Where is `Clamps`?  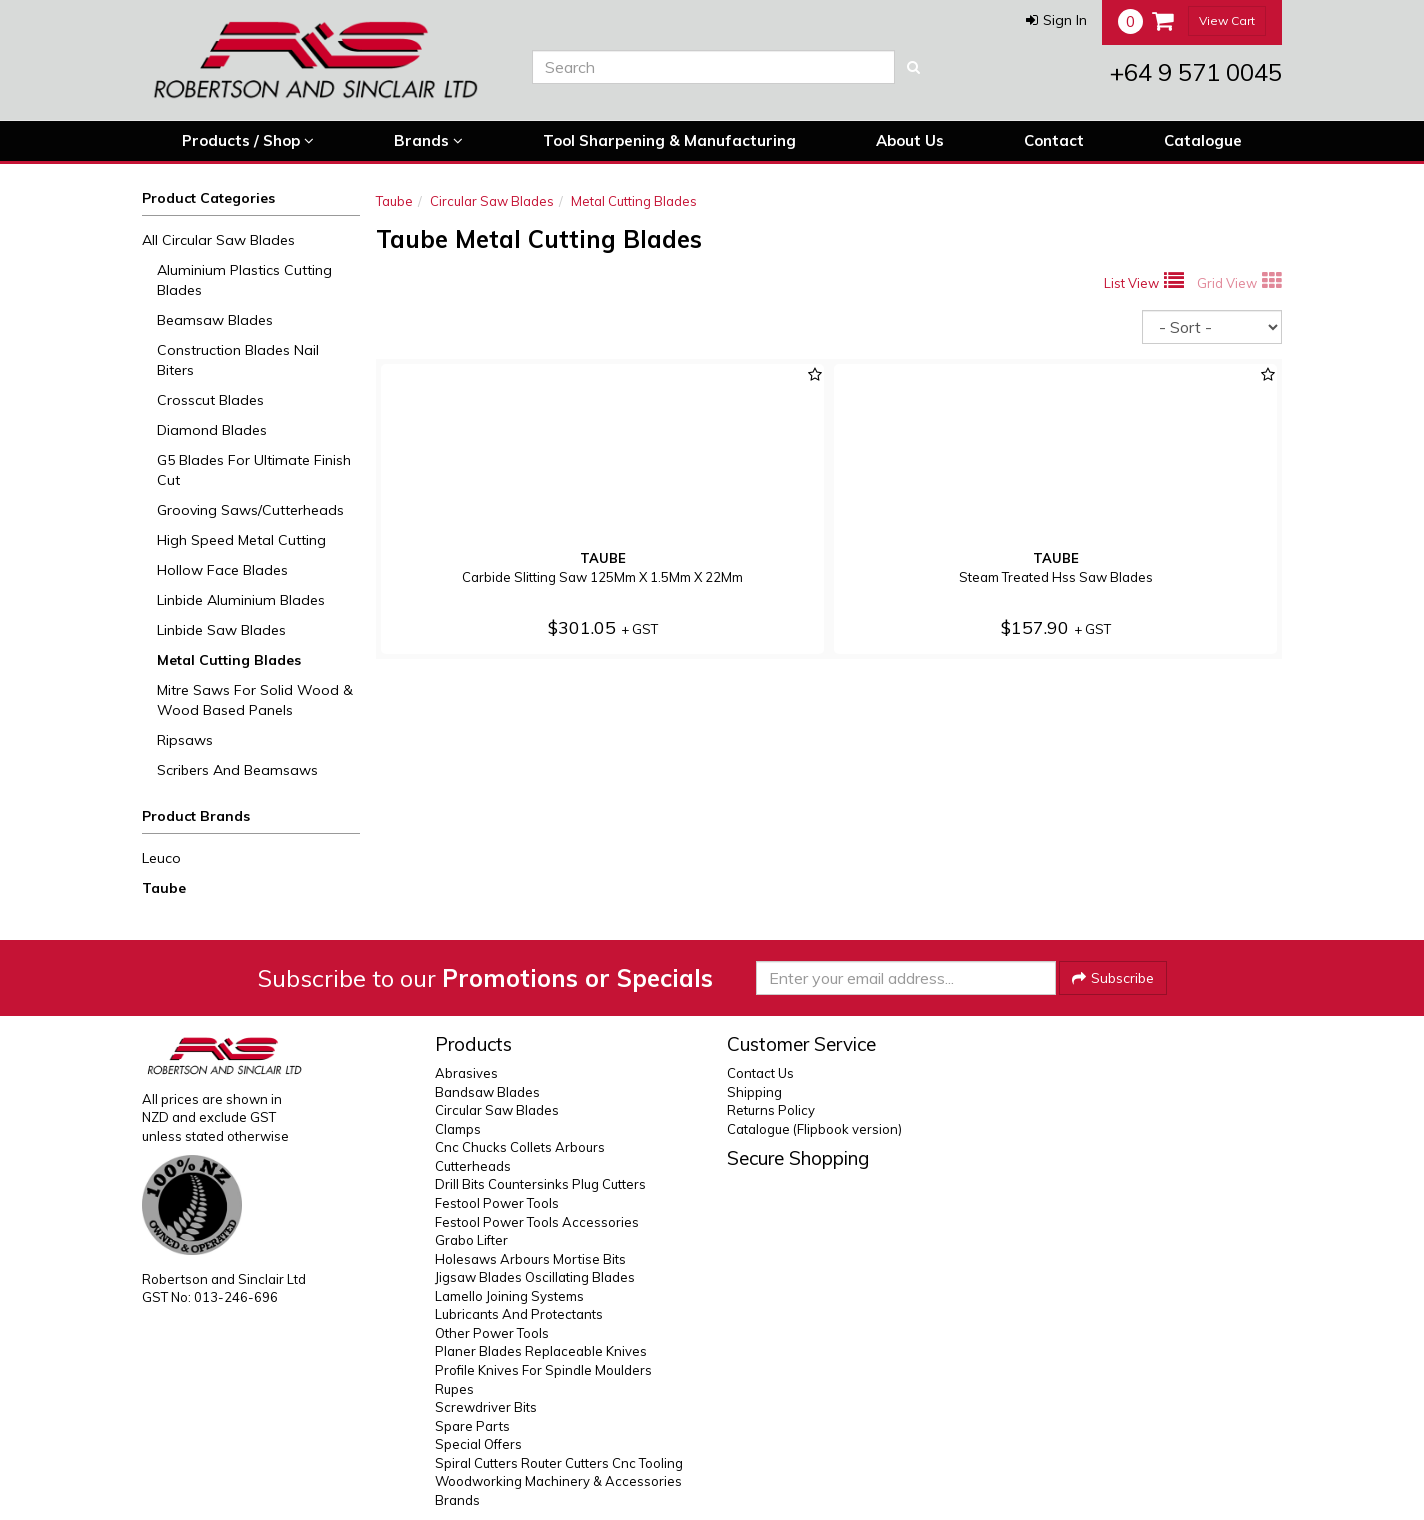 Clamps is located at coordinates (458, 1129).